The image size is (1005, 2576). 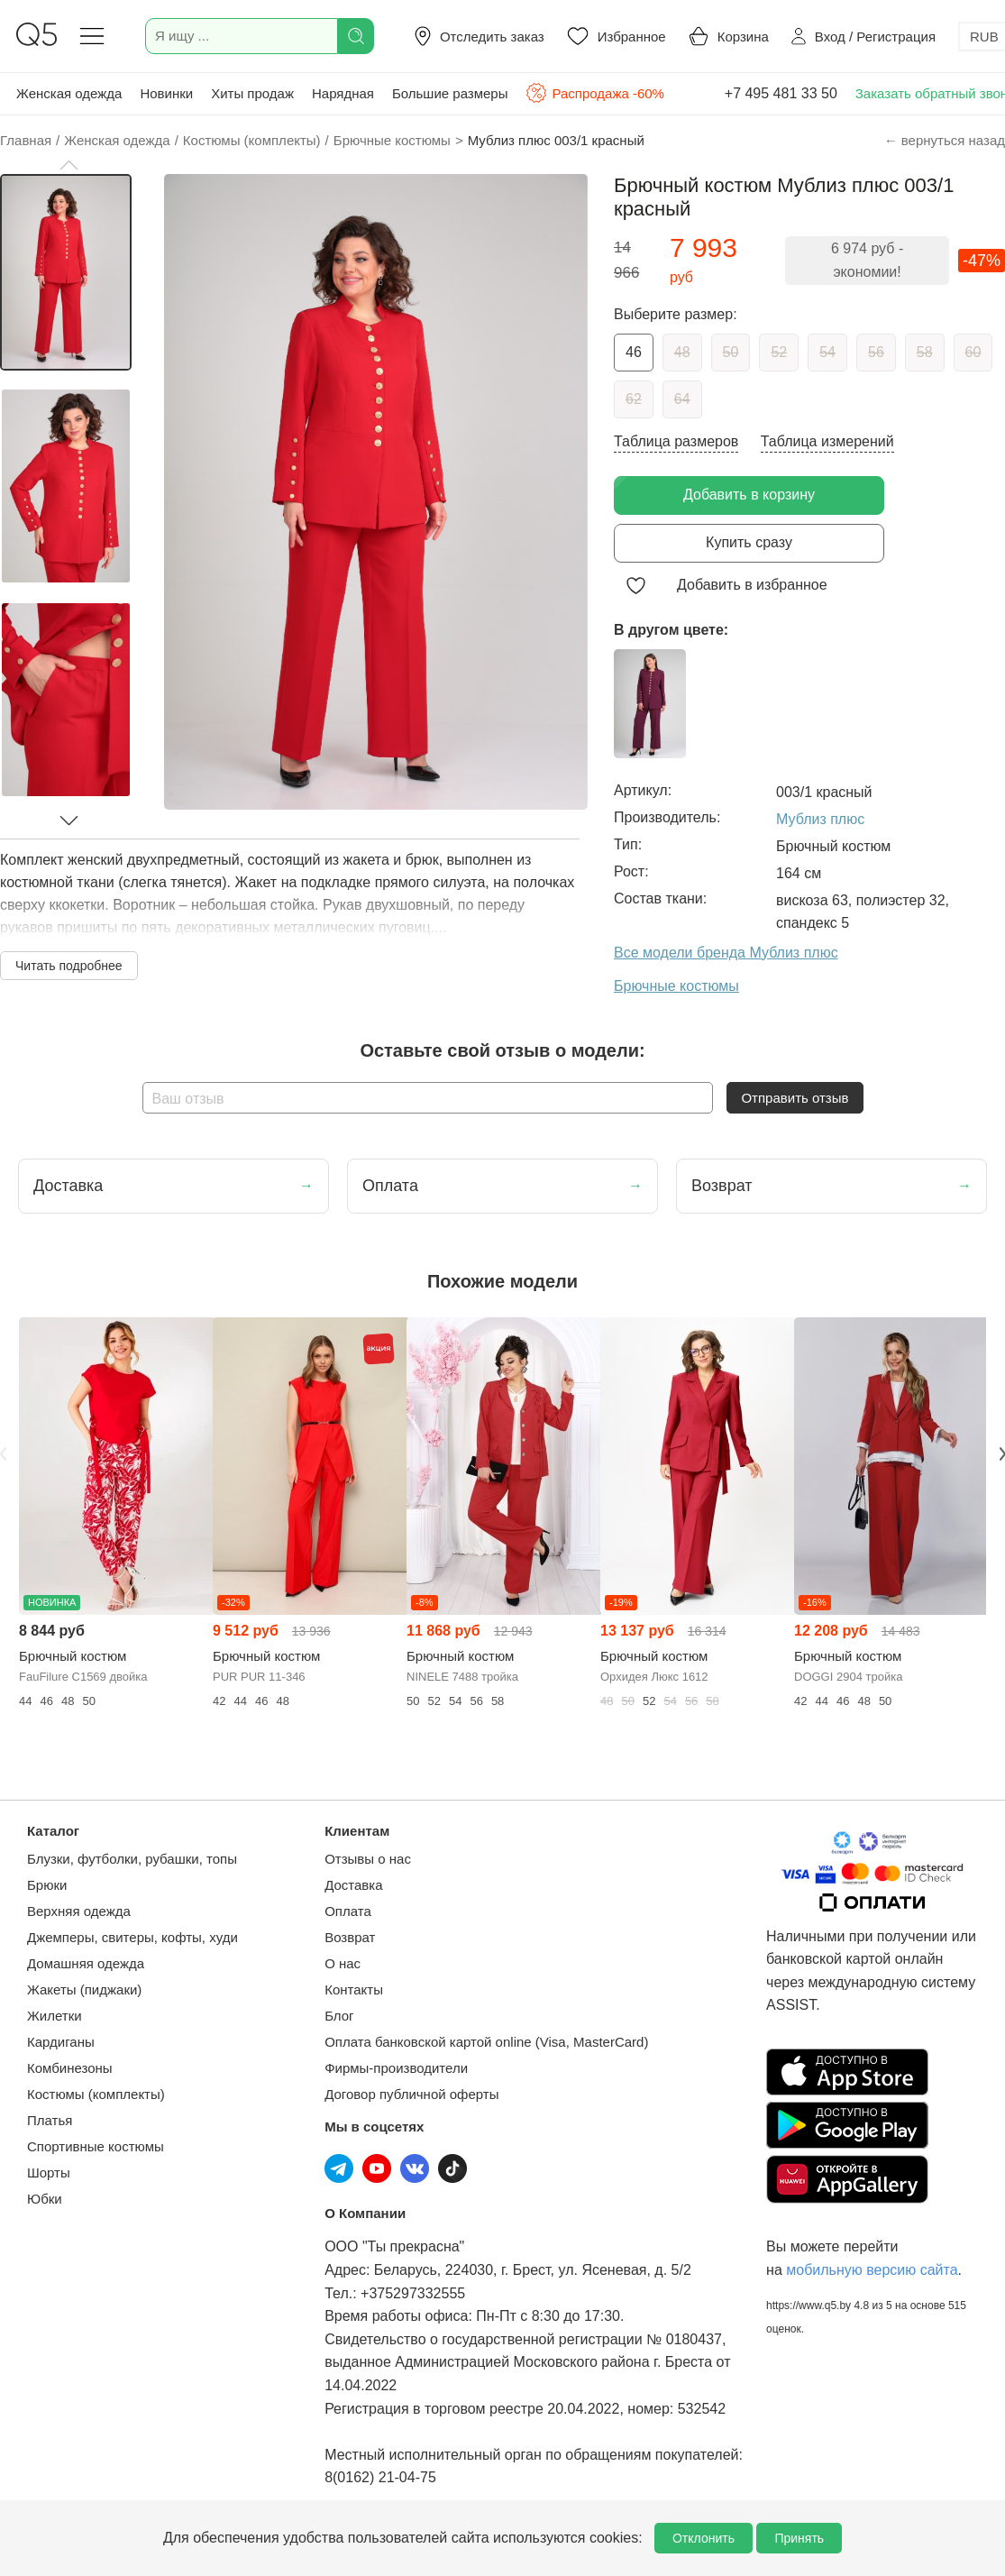 I want to click on мобильную версию сайта, so click(x=871, y=2270).